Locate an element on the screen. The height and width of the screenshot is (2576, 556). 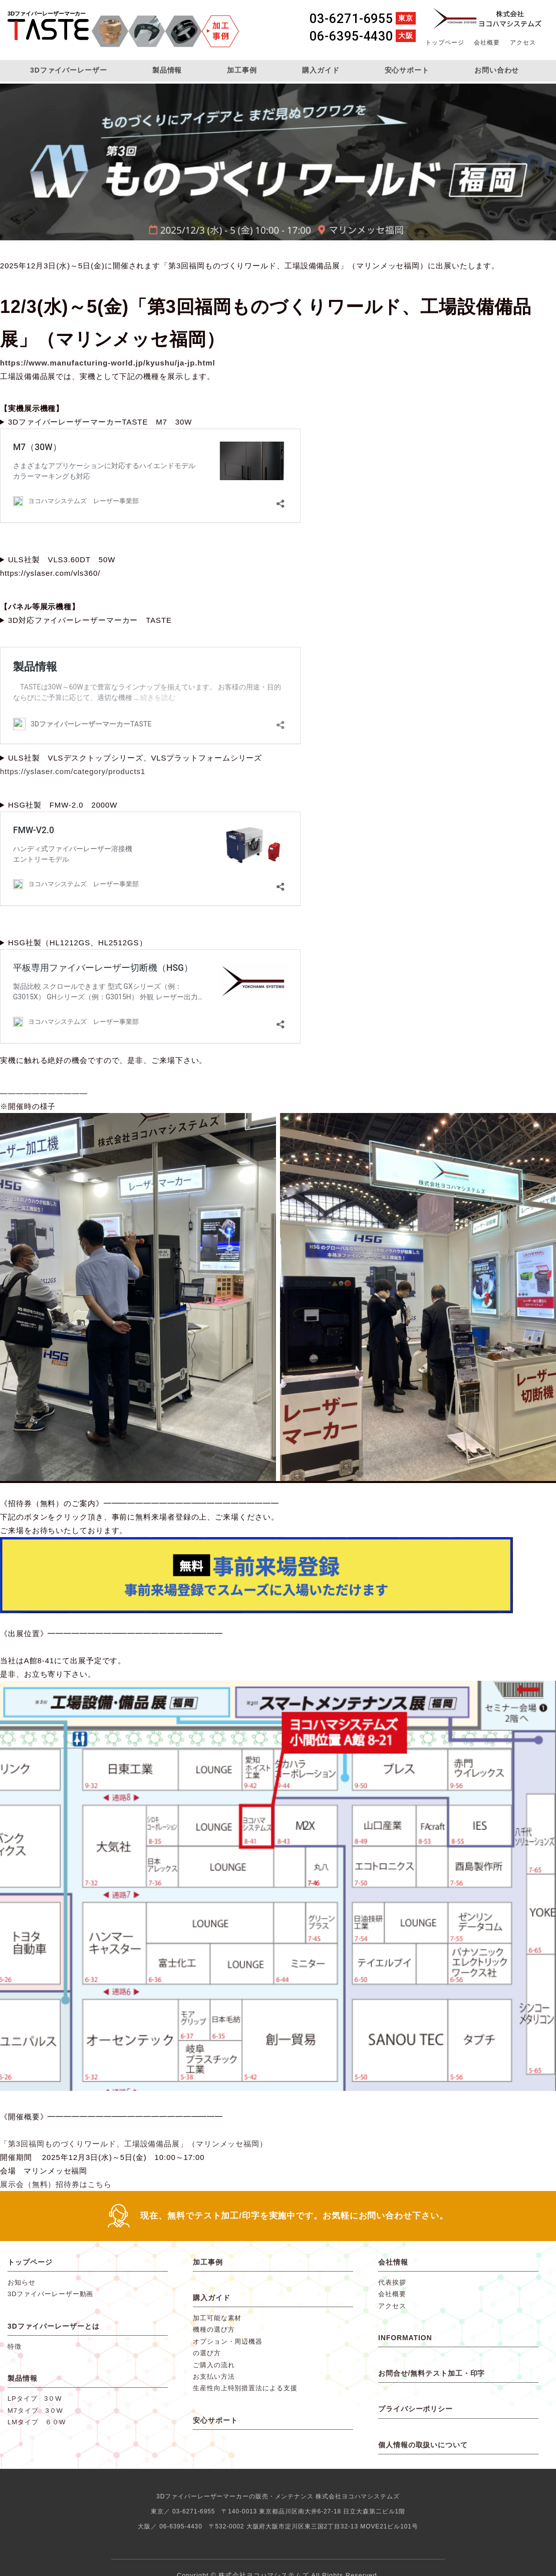
個人情報の取扱いについて is located at coordinates (423, 2445).